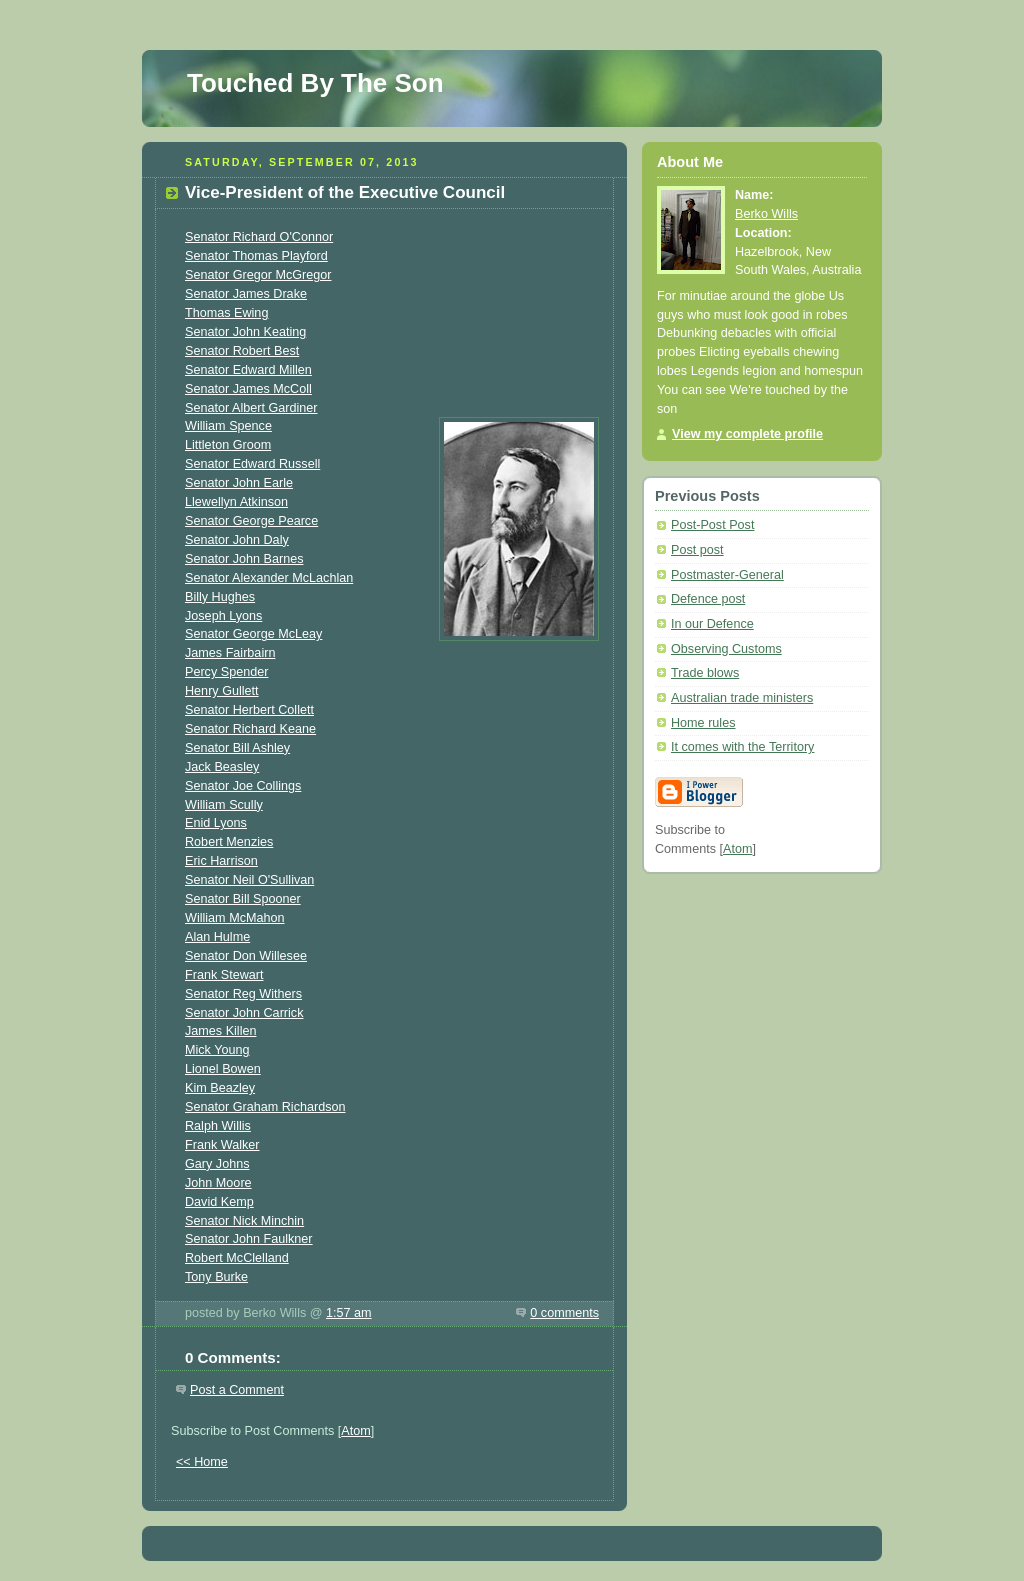 Image resolution: width=1024 pixels, height=1581 pixels. Describe the element at coordinates (222, 1145) in the screenshot. I see `Frank Walker` at that location.